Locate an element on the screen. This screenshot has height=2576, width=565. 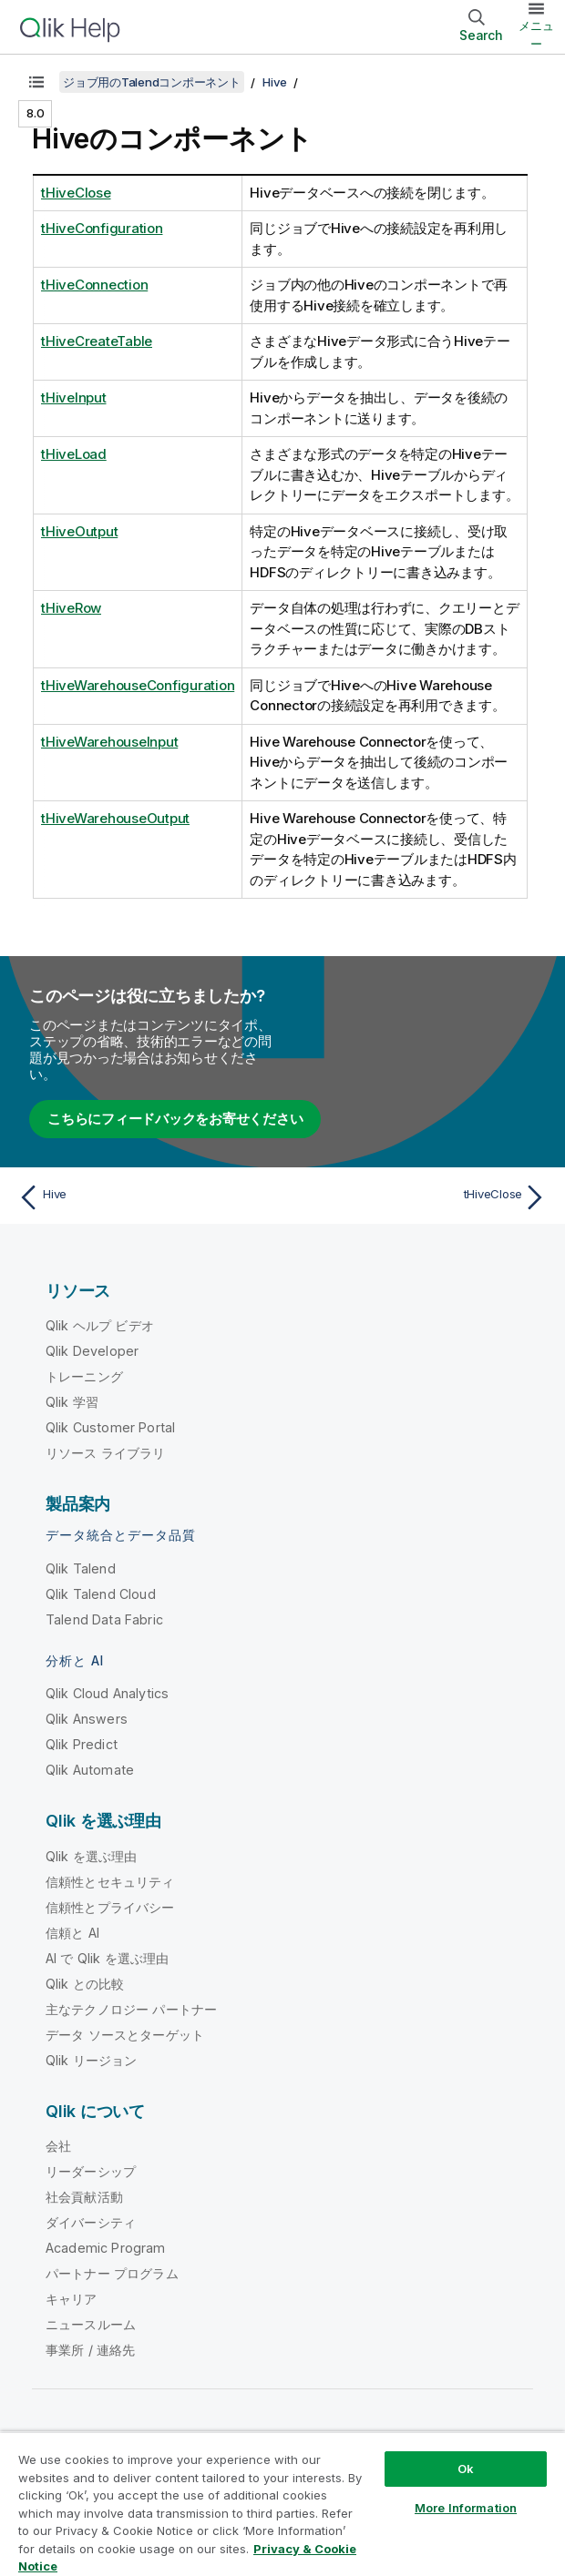
AI で Qlik を選ぶ理由 is located at coordinates (107, 1958).